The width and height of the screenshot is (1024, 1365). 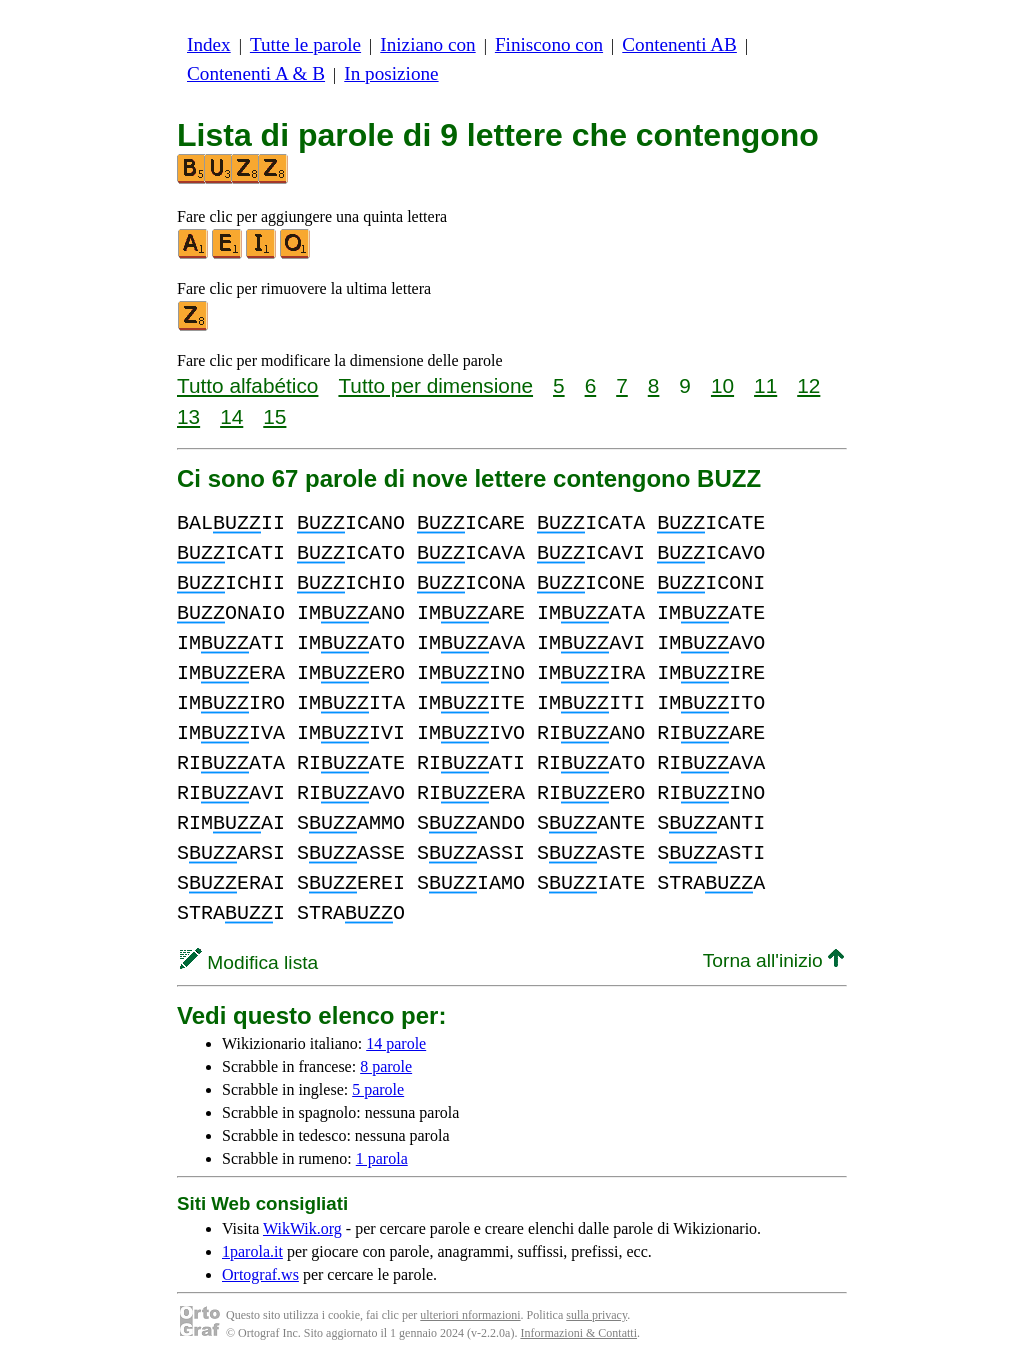 I want to click on Tutte le parole, so click(x=305, y=44).